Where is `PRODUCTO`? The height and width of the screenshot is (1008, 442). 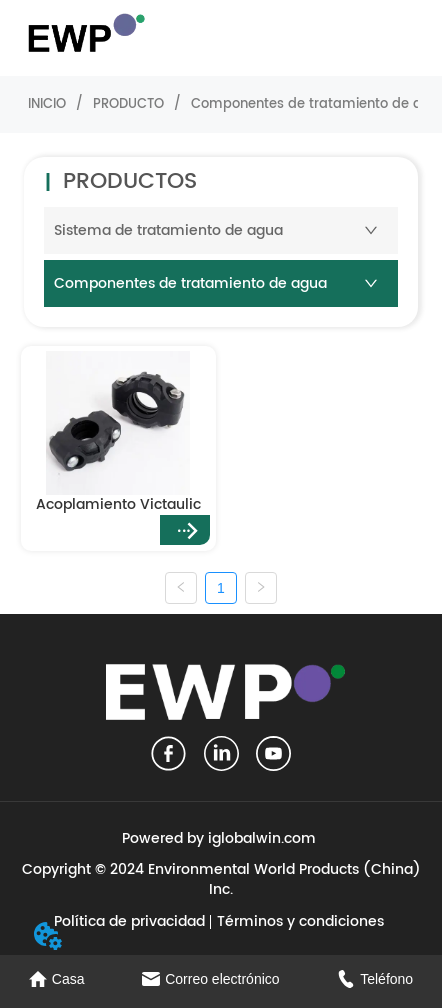 PRODUCTO is located at coordinates (128, 104).